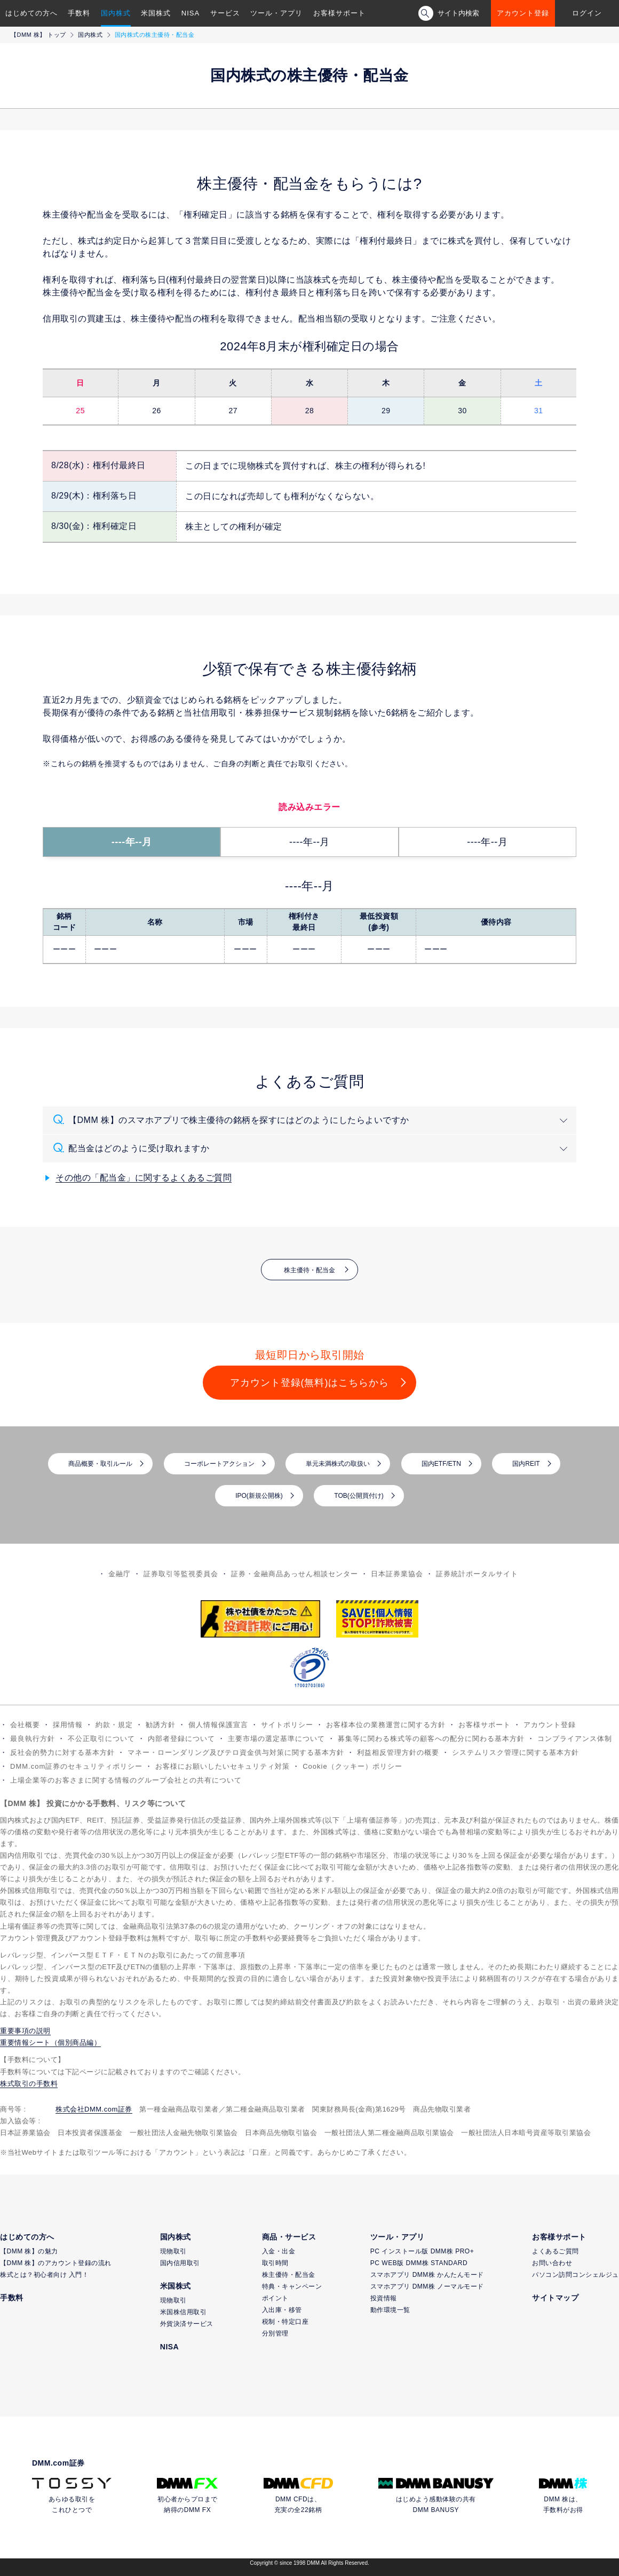  What do you see at coordinates (173, 2251) in the screenshot?
I see `現物取引` at bounding box center [173, 2251].